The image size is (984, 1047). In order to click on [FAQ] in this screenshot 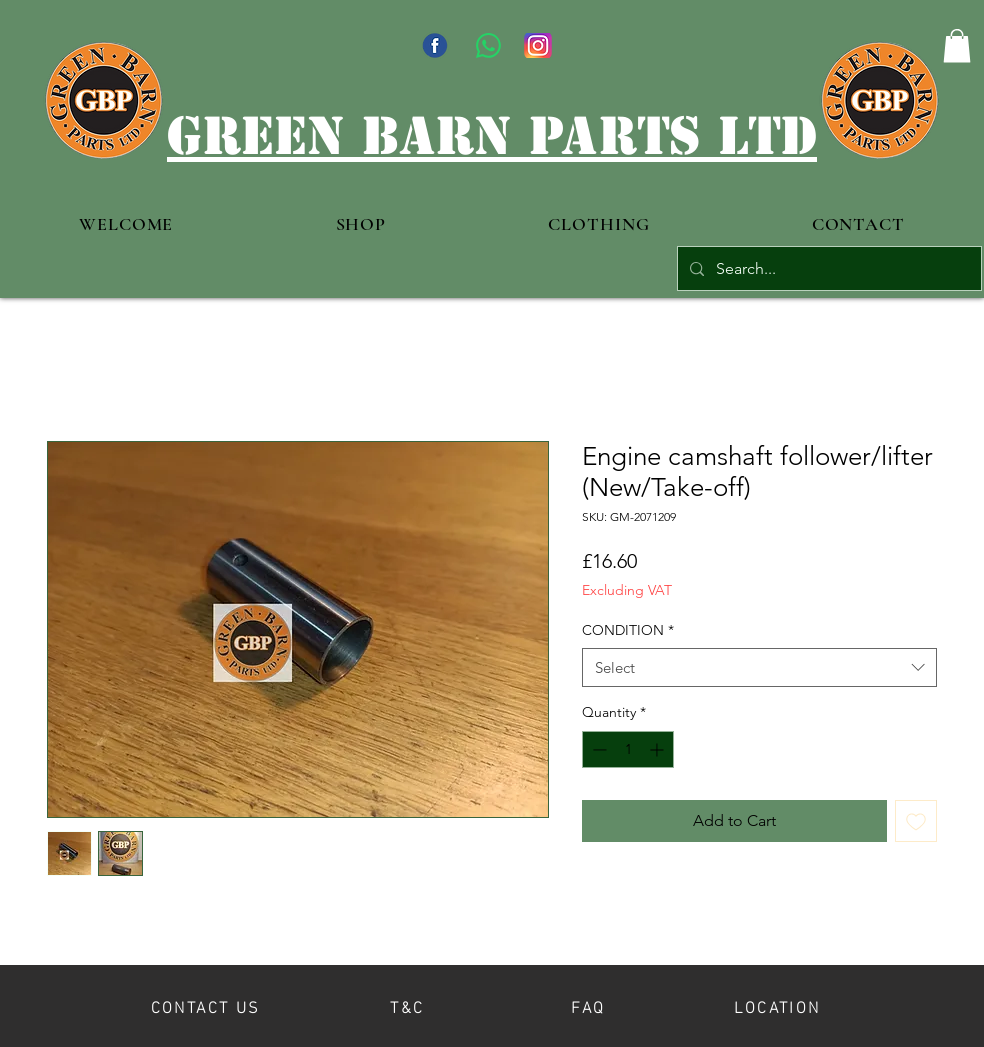, I will do `click(588, 1005)`.